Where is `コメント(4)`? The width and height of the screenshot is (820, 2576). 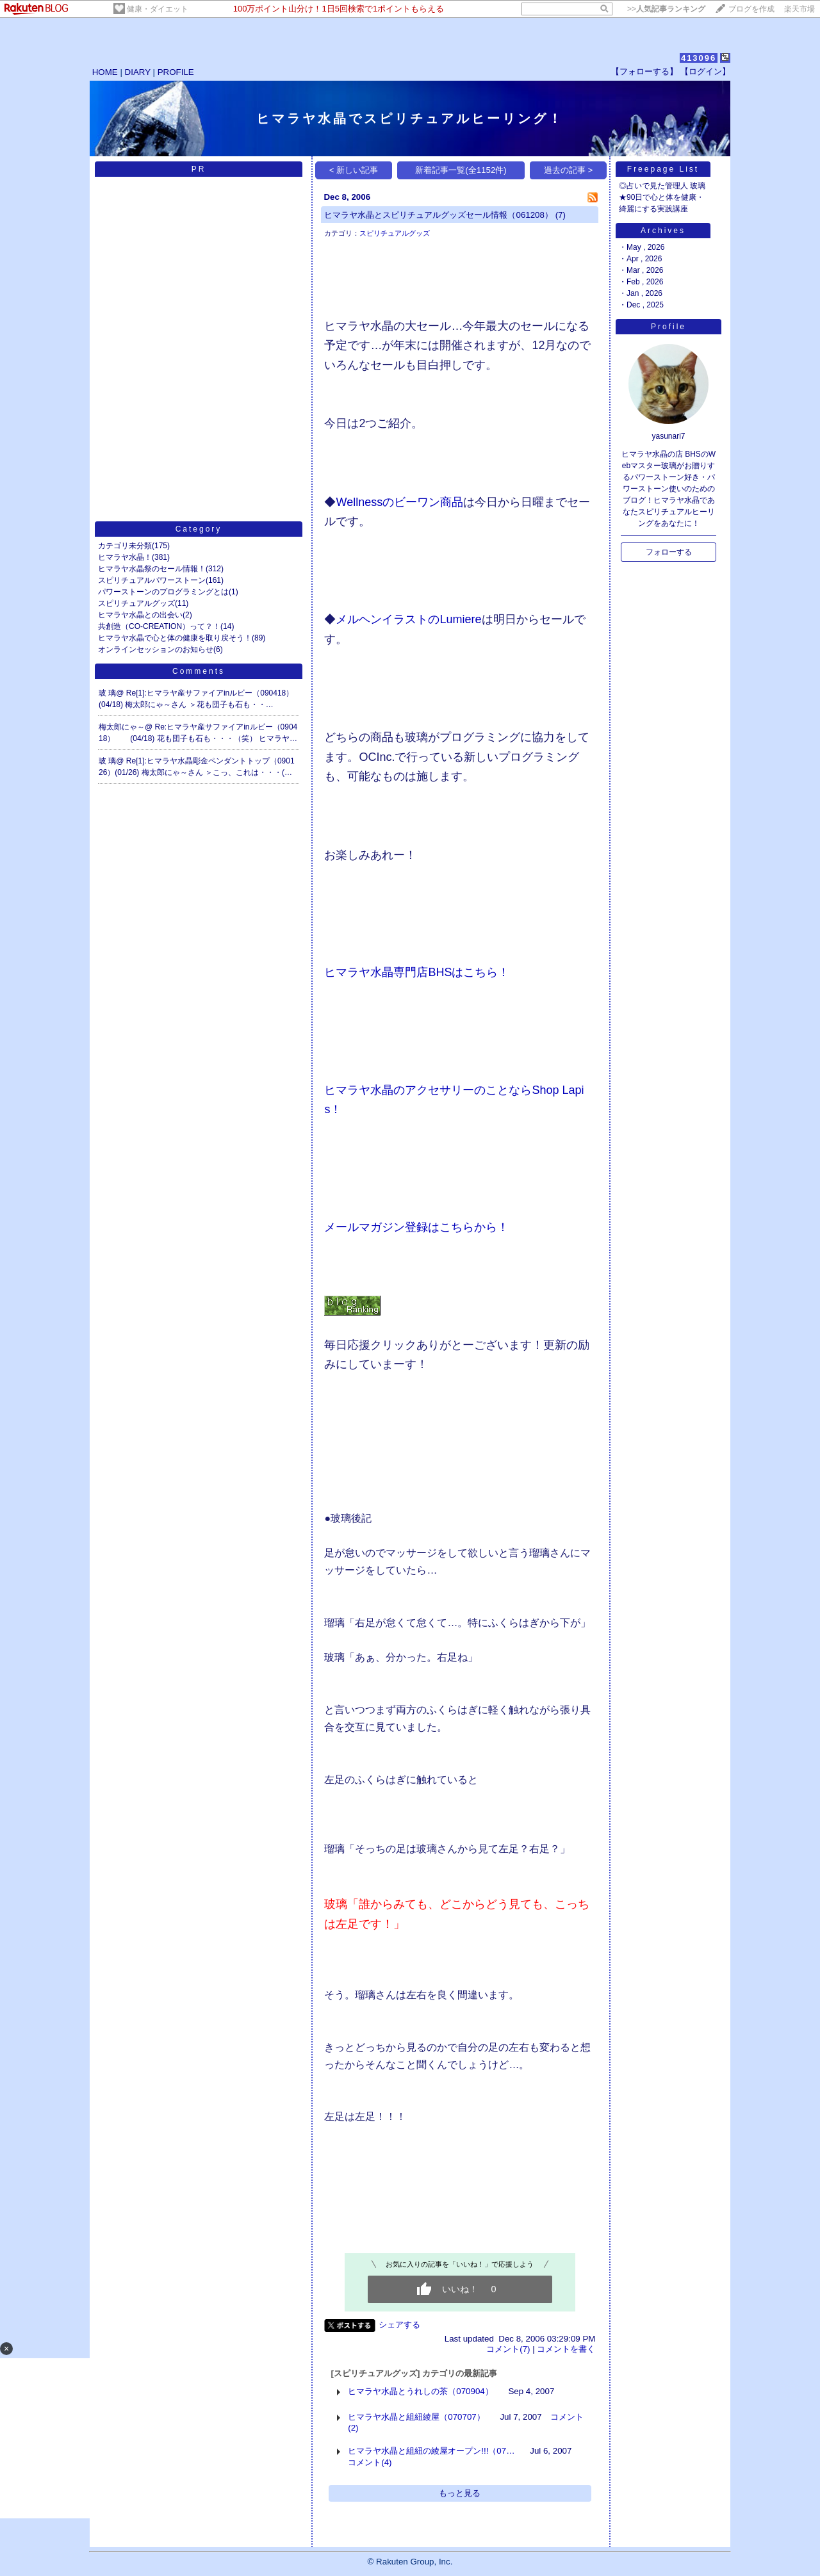
コメント(4) is located at coordinates (369, 2462).